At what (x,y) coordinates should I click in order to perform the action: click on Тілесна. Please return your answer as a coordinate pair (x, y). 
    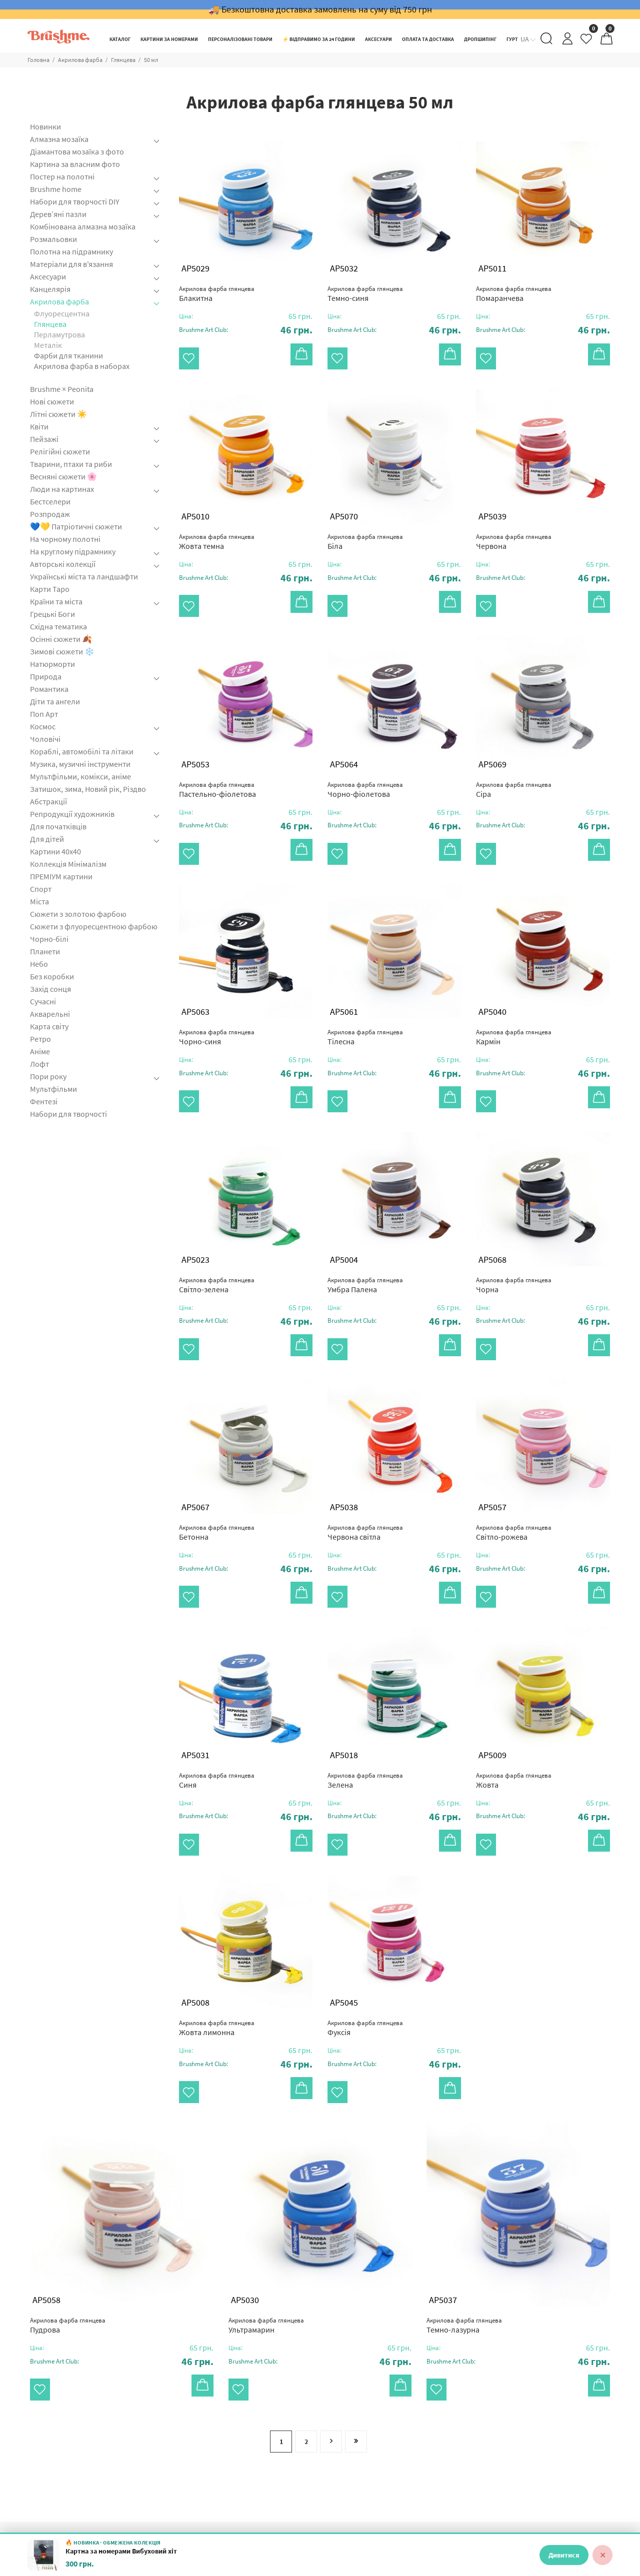
    Looking at the image, I should click on (365, 1013).